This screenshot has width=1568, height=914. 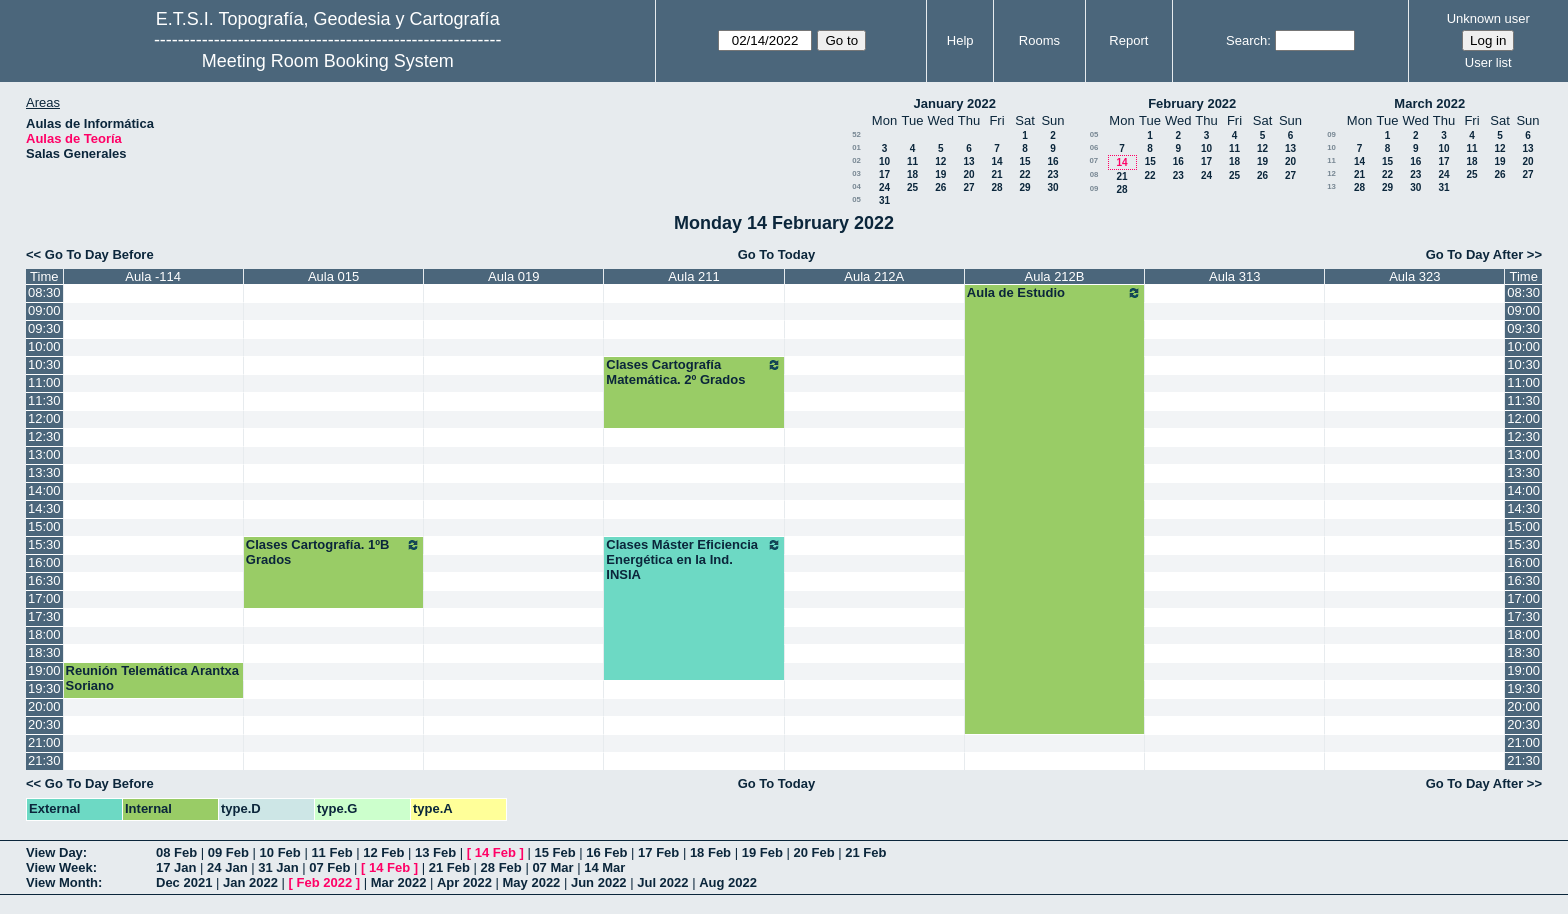 I want to click on 03, so click(x=856, y=173).